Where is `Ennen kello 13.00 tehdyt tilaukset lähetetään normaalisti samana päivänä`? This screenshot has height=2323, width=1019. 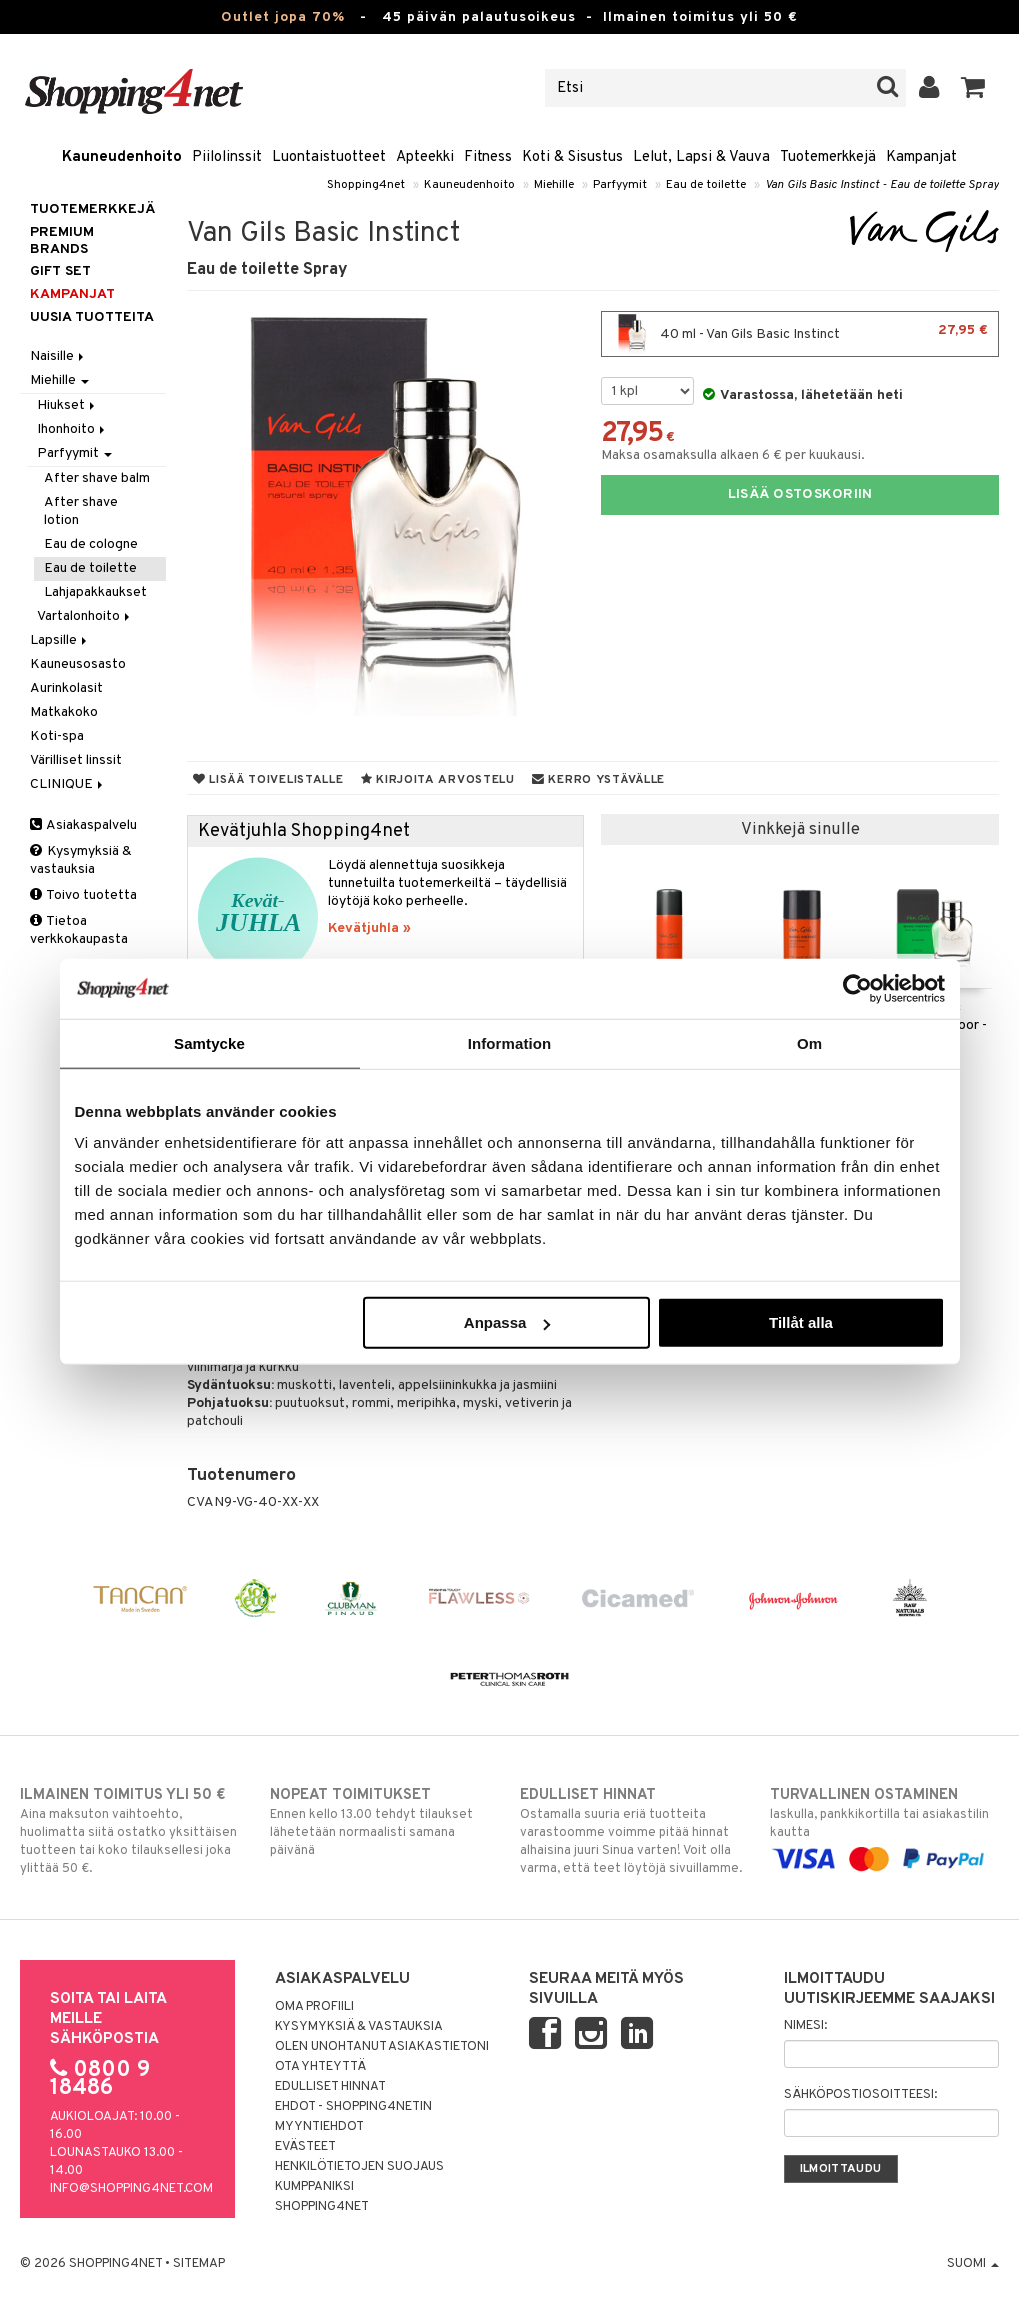
Ennen kello 13.00 tehdyt tilaukset lähetetään normaalisti samana päivänä is located at coordinates (384, 1822).